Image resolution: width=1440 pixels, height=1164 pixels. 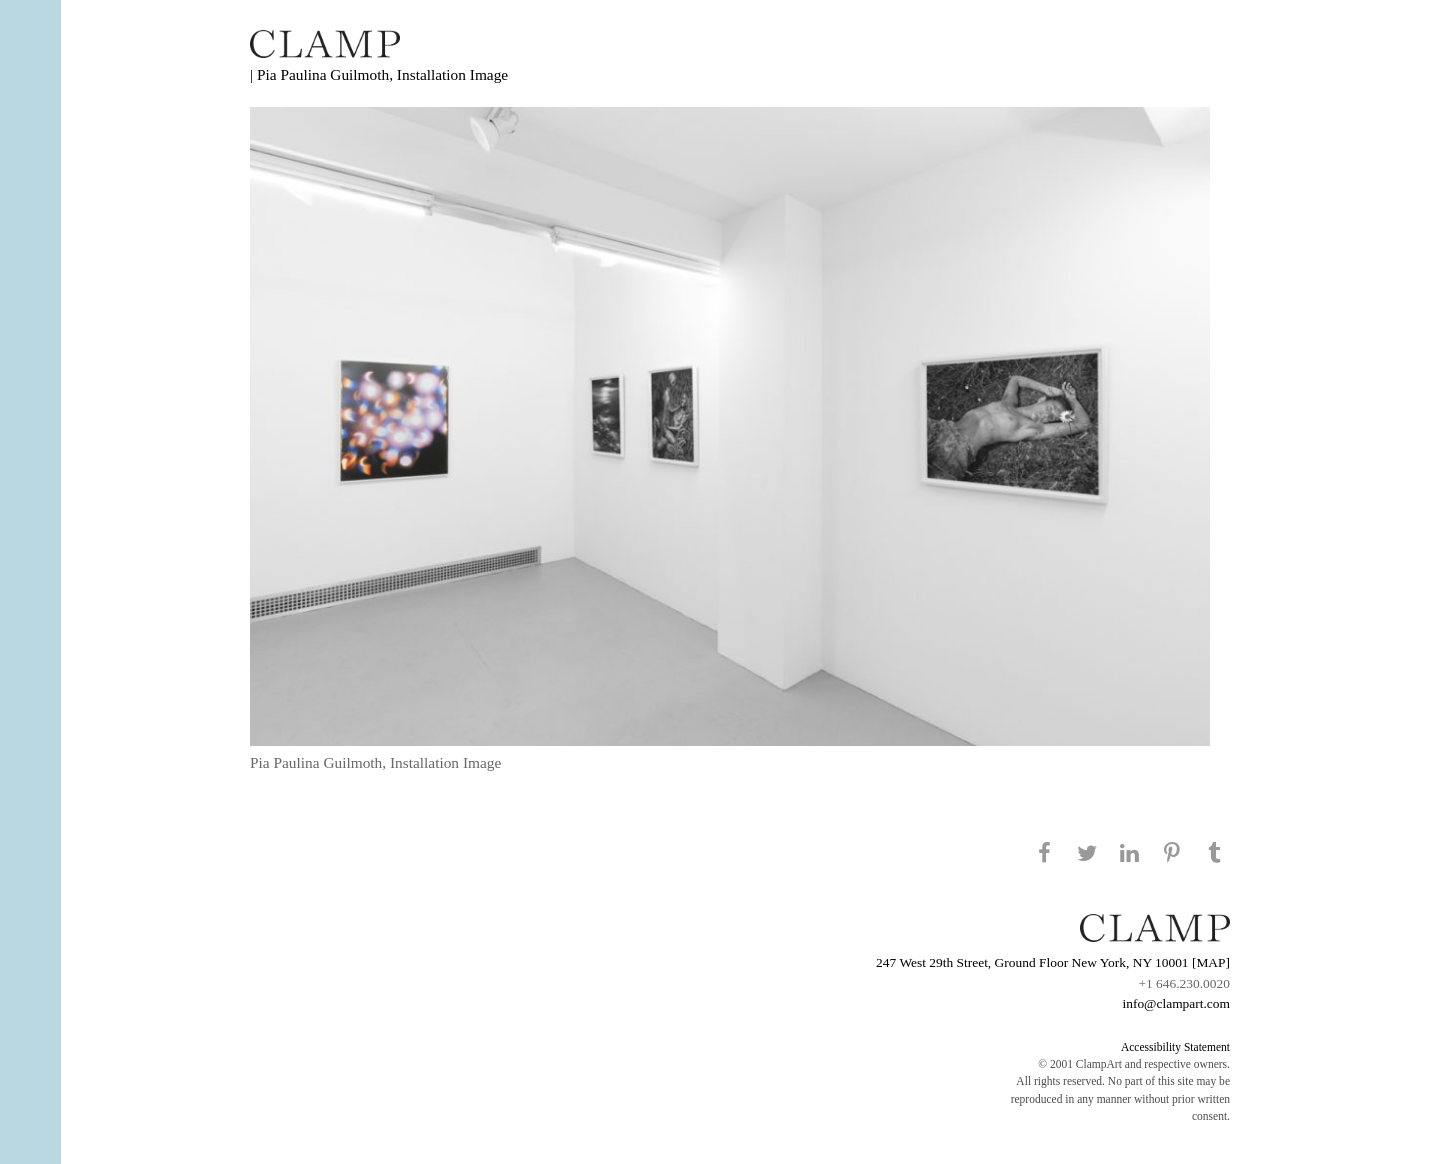 What do you see at coordinates (1053, 962) in the screenshot?
I see `247 West 29th Street, Ground Floor New York, NY 10001 [MAP]` at bounding box center [1053, 962].